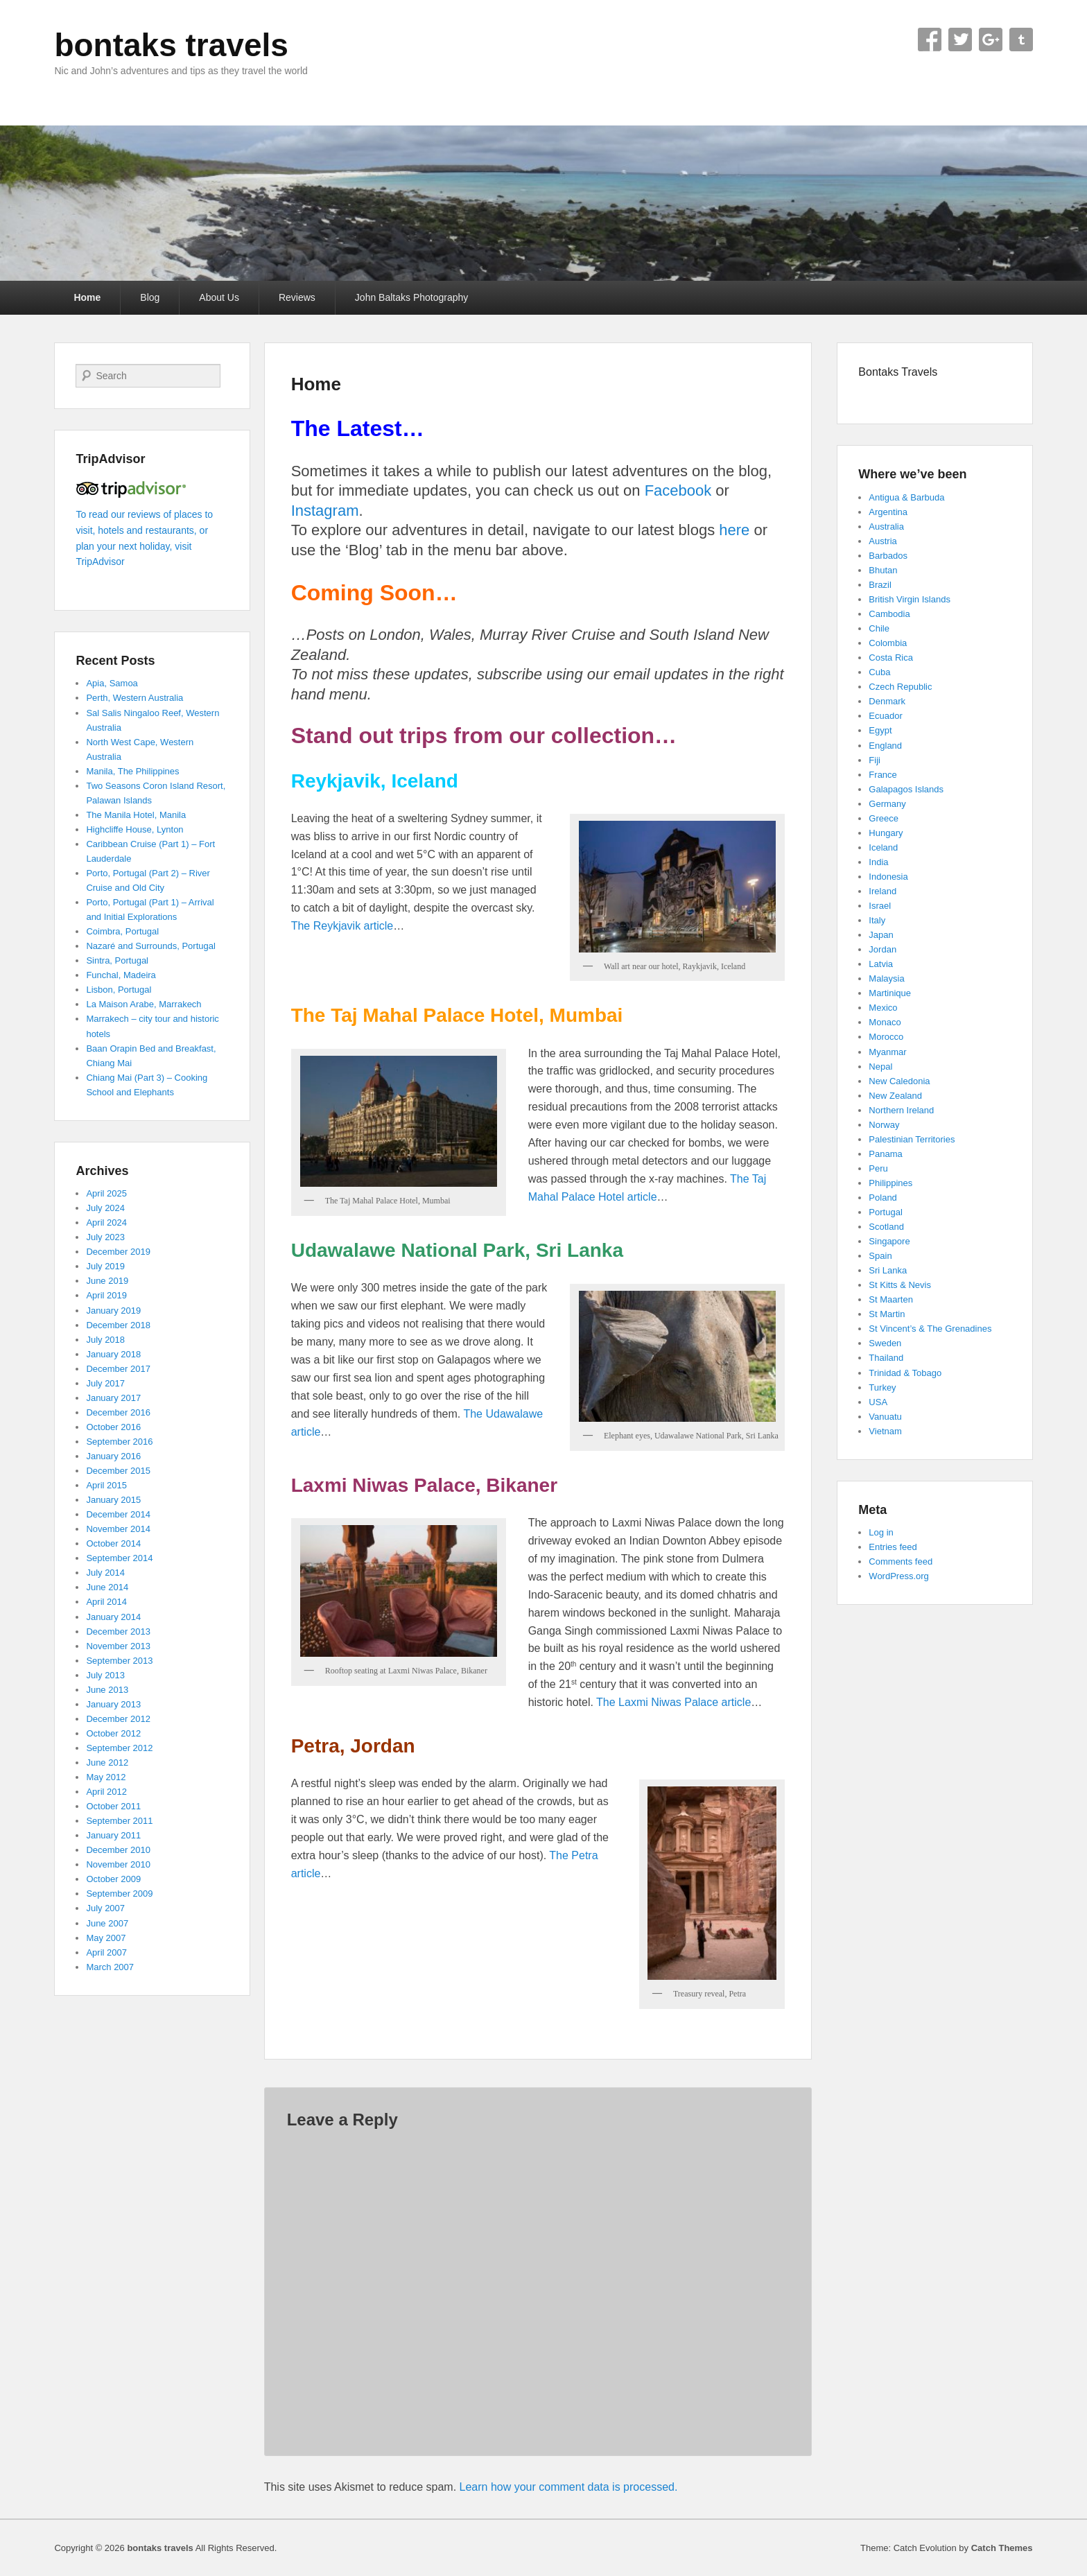  Describe the element at coordinates (107, 1762) in the screenshot. I see `June 2012` at that location.